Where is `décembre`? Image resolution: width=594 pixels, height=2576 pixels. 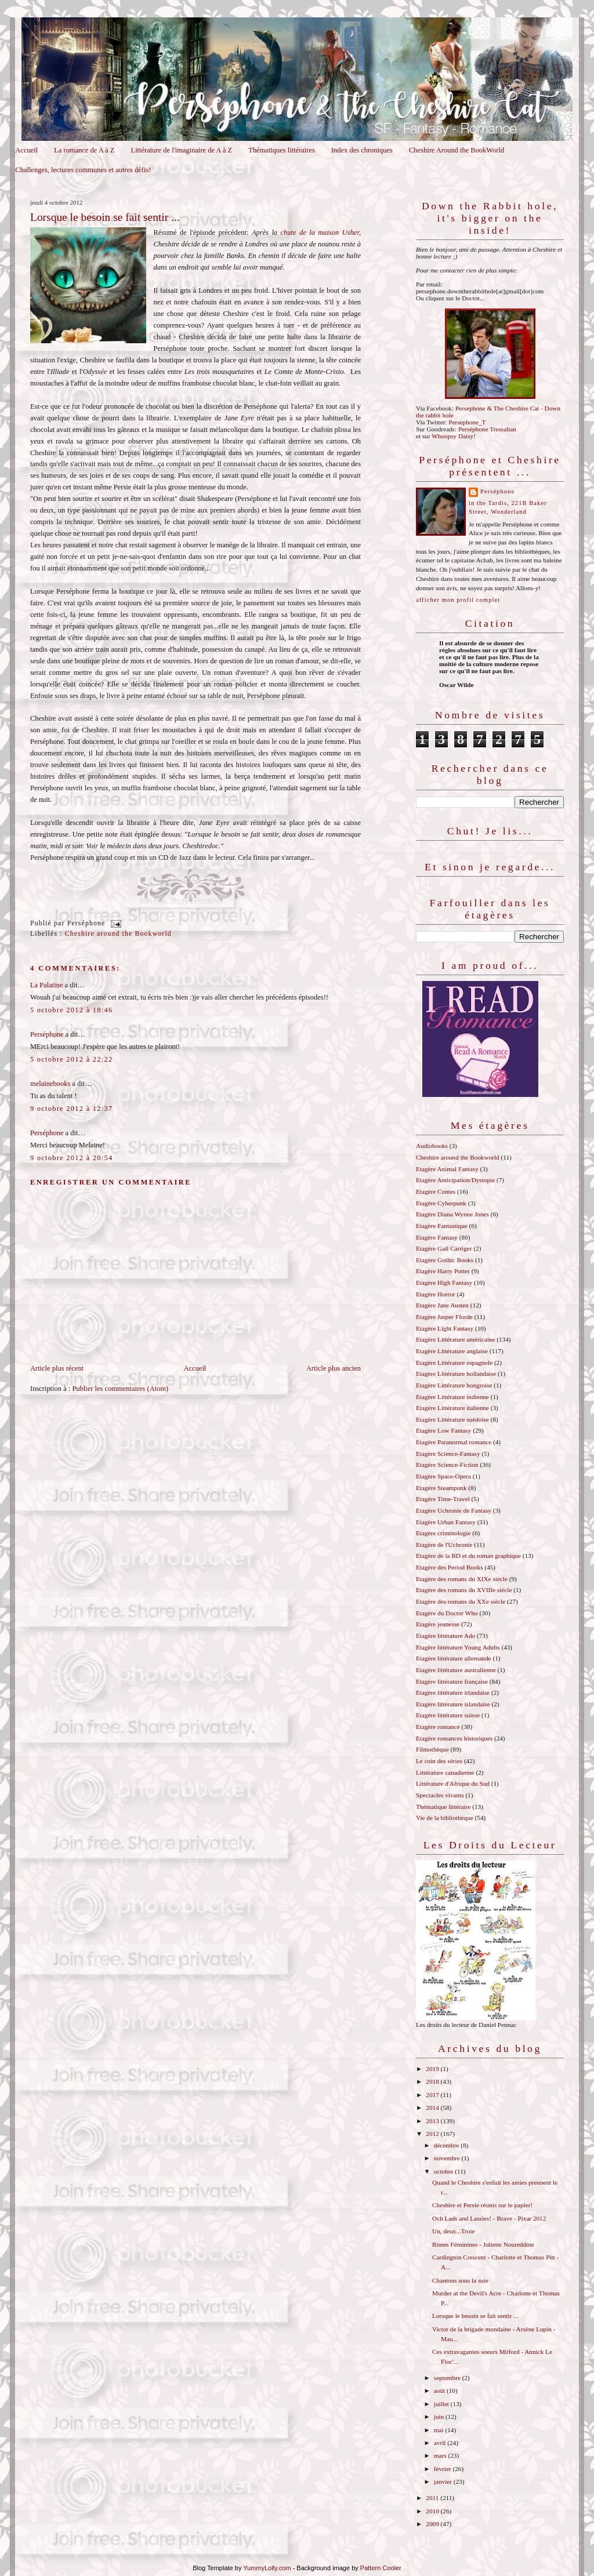
décembre is located at coordinates (447, 2145).